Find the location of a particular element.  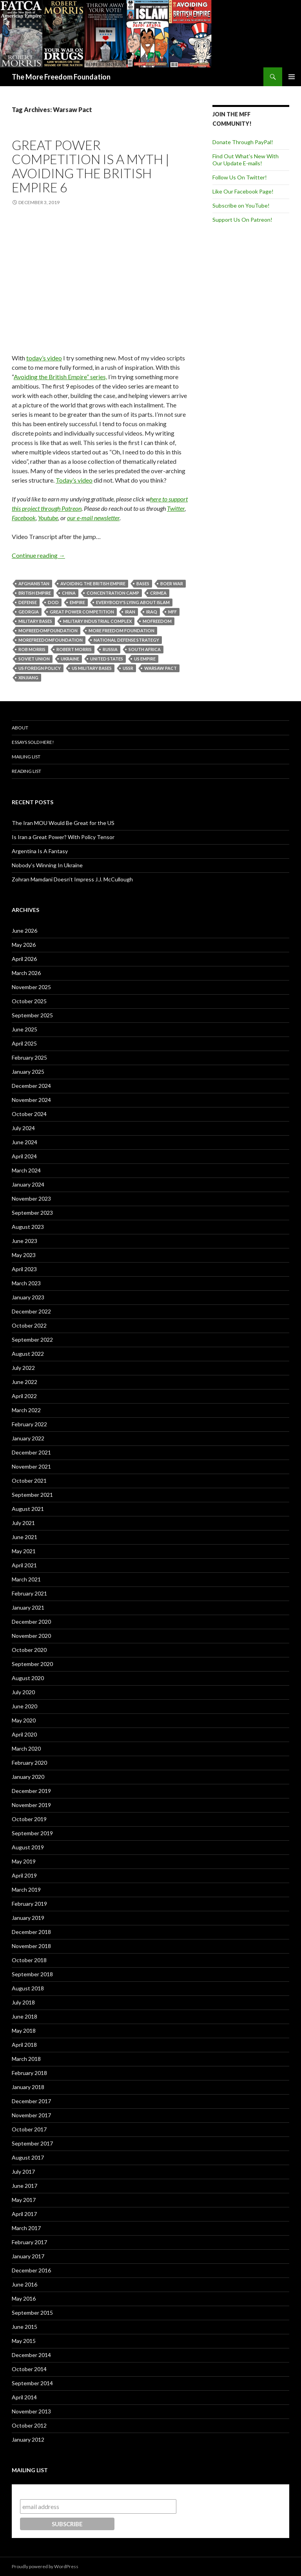

October 2012 is located at coordinates (29, 2425).